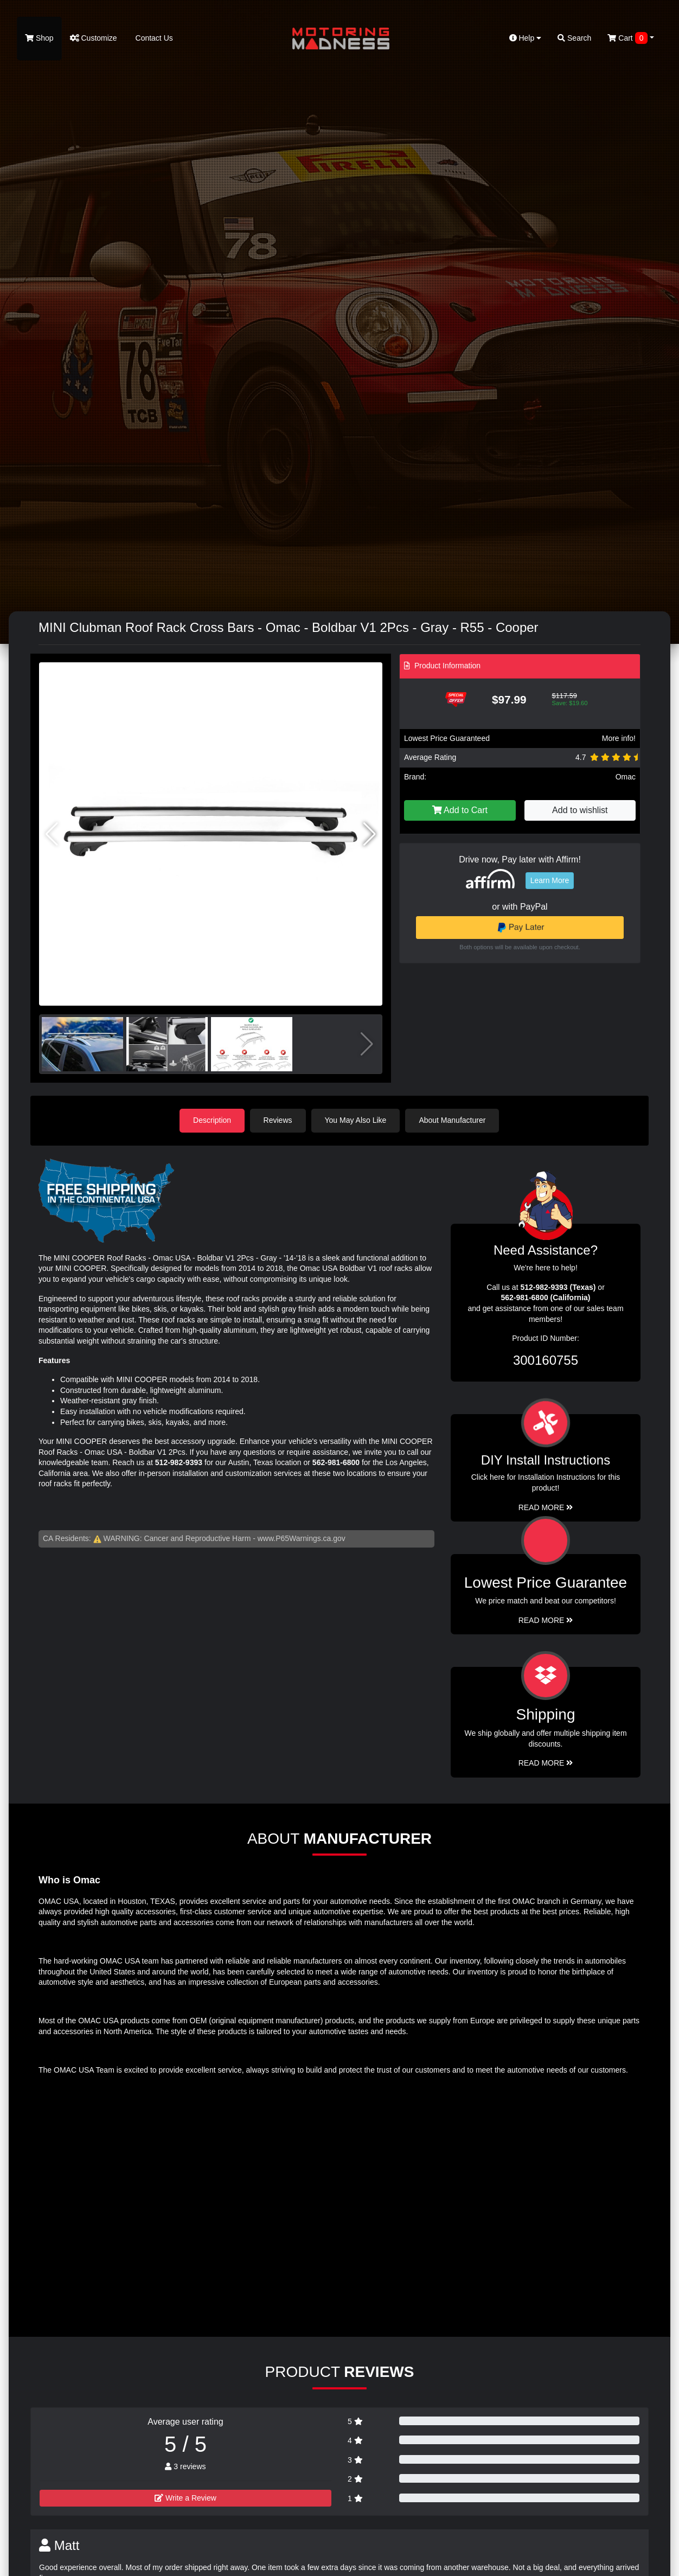 This screenshot has width=679, height=2576. I want to click on Contact Us, so click(153, 38).